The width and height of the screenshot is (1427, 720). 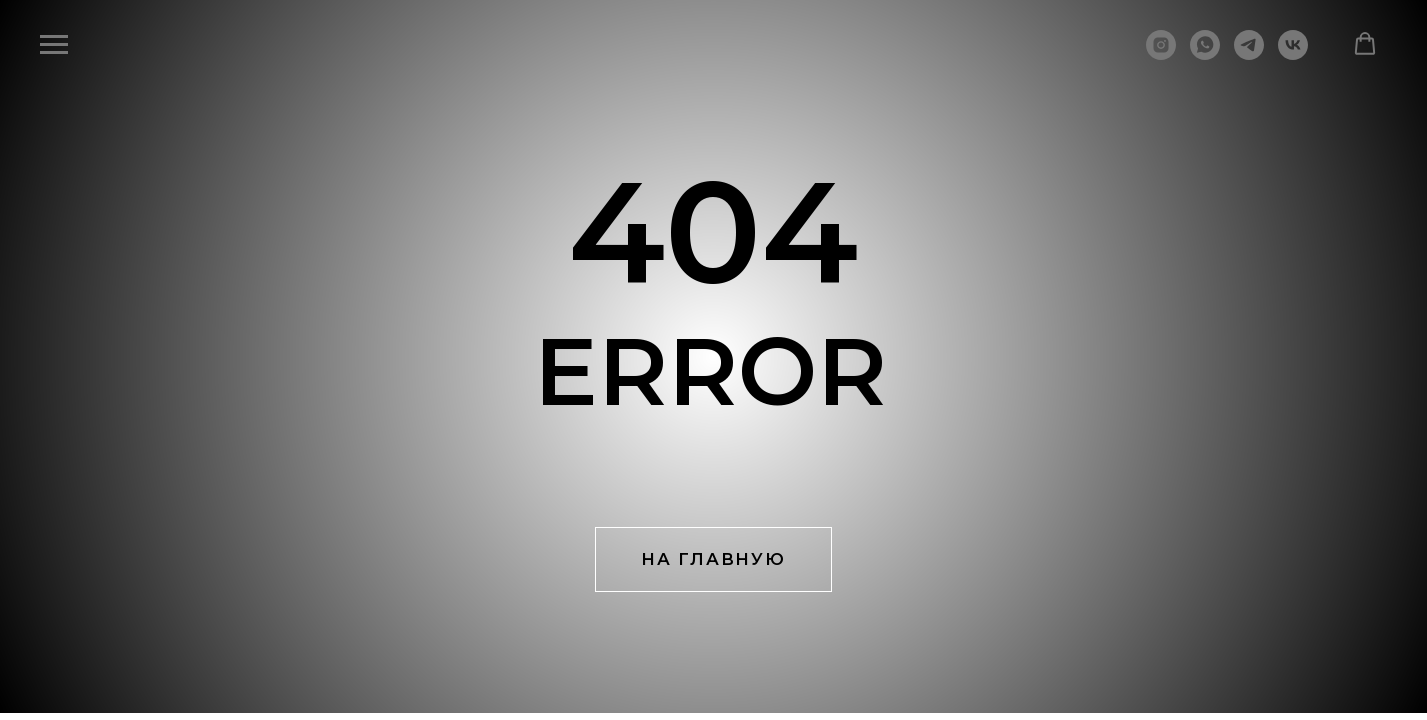 I want to click on [Навигационное меню], so click(x=54, y=45).